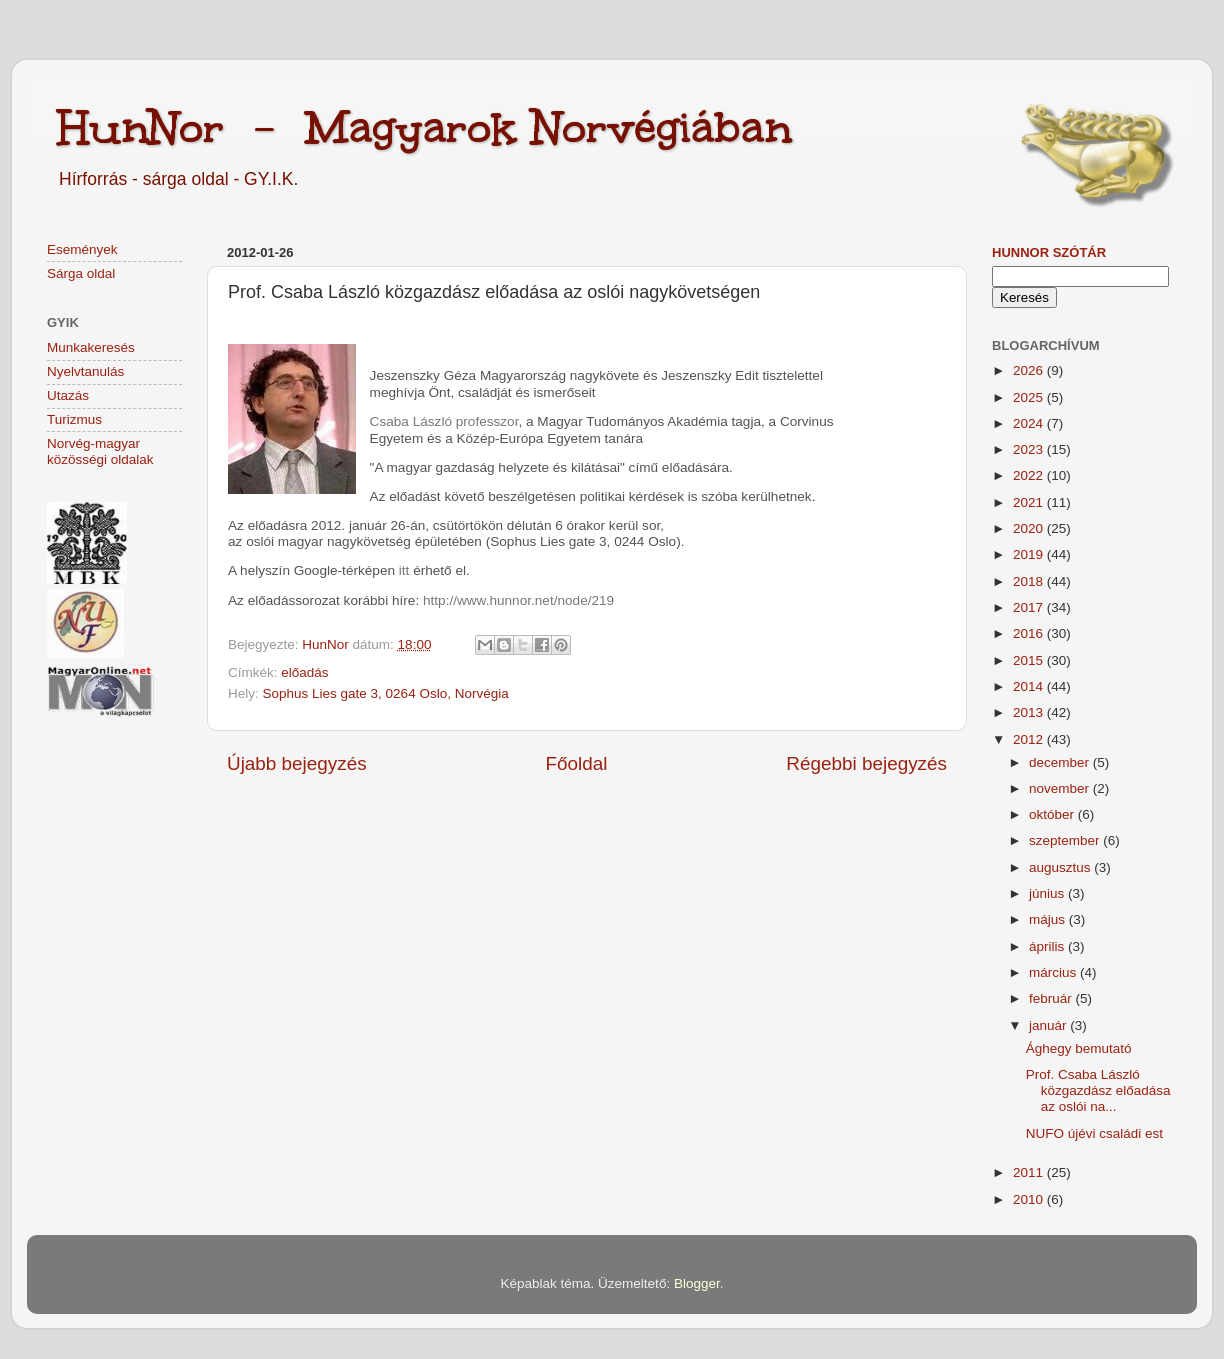 The width and height of the screenshot is (1224, 1359). I want to click on NUFO újévi családi est, so click(1094, 1133).